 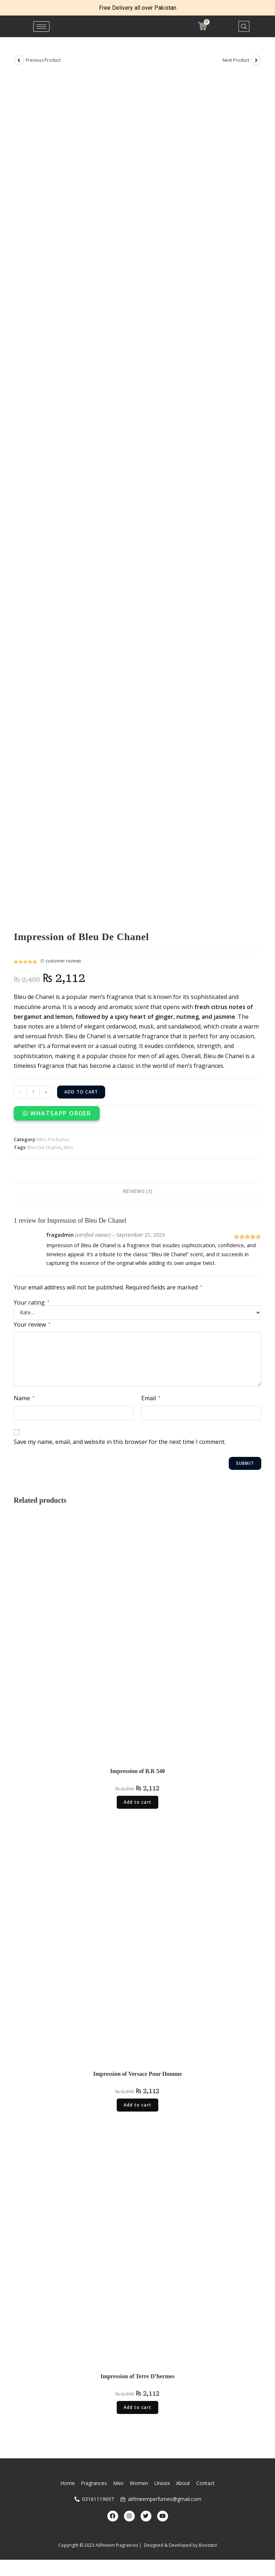 I want to click on [button], so click(x=57, y=1113).